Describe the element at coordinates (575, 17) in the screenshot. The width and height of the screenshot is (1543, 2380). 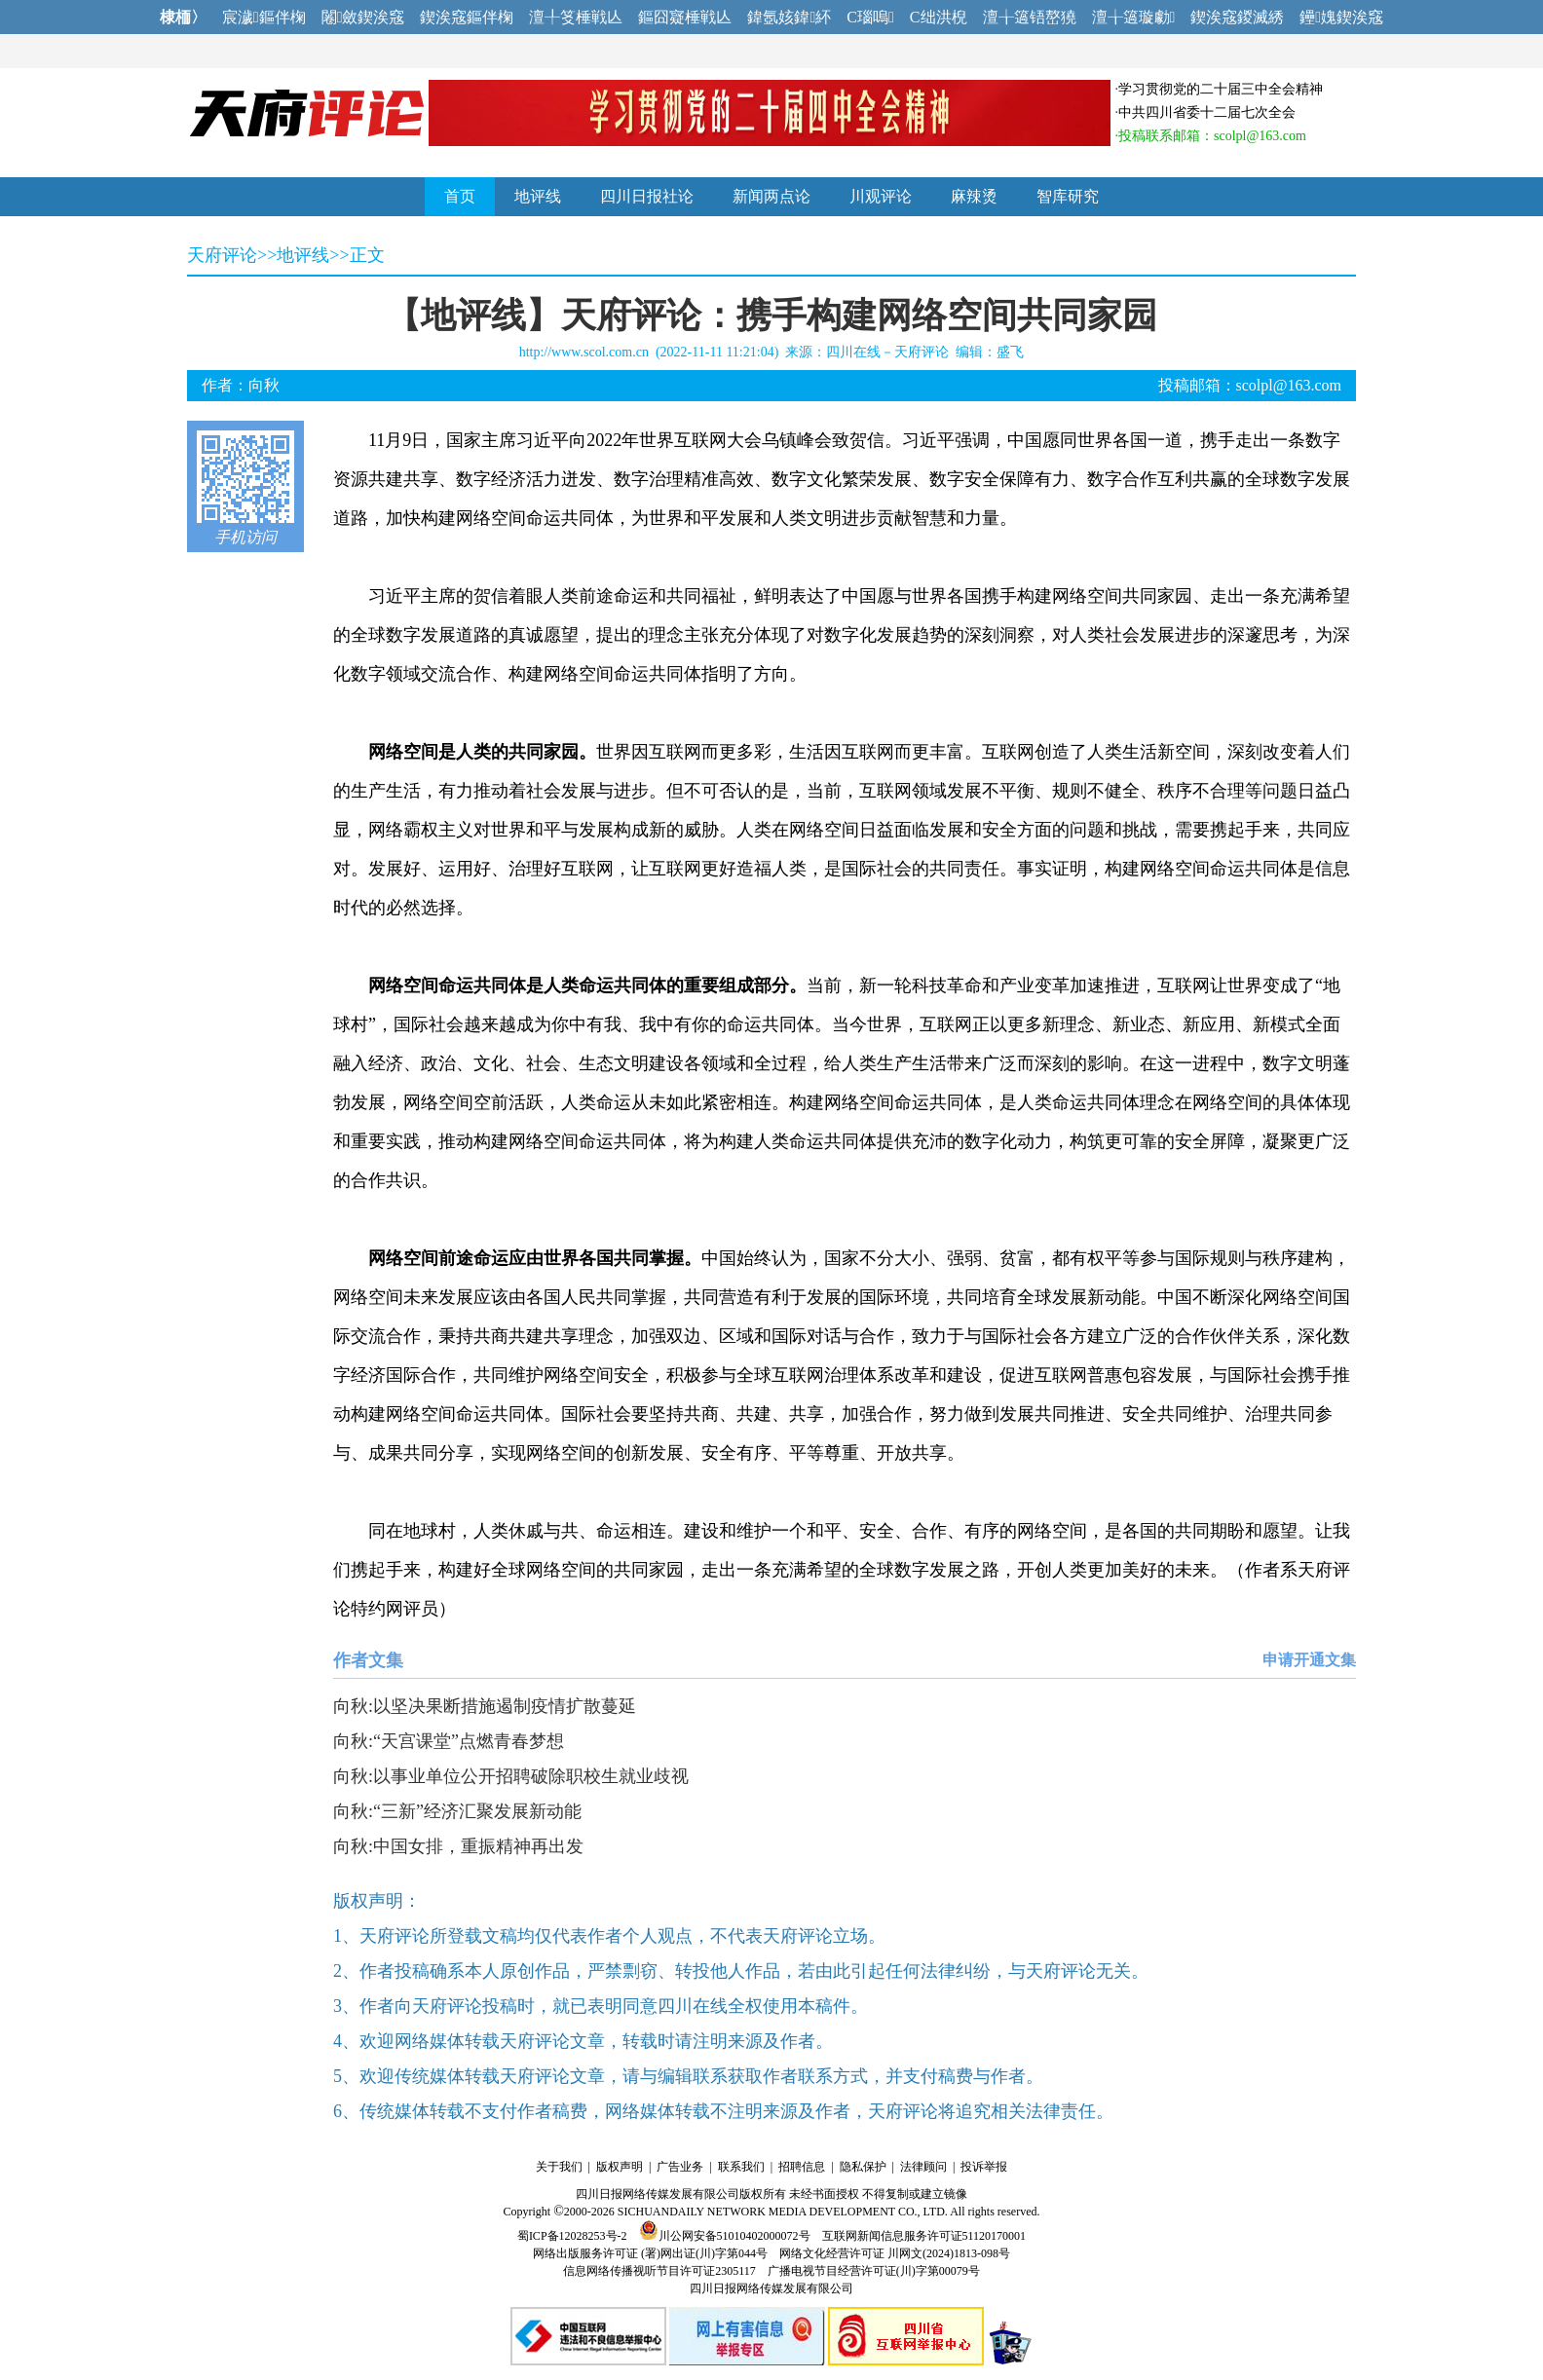
I see `澶╀笅棰戦亾` at that location.